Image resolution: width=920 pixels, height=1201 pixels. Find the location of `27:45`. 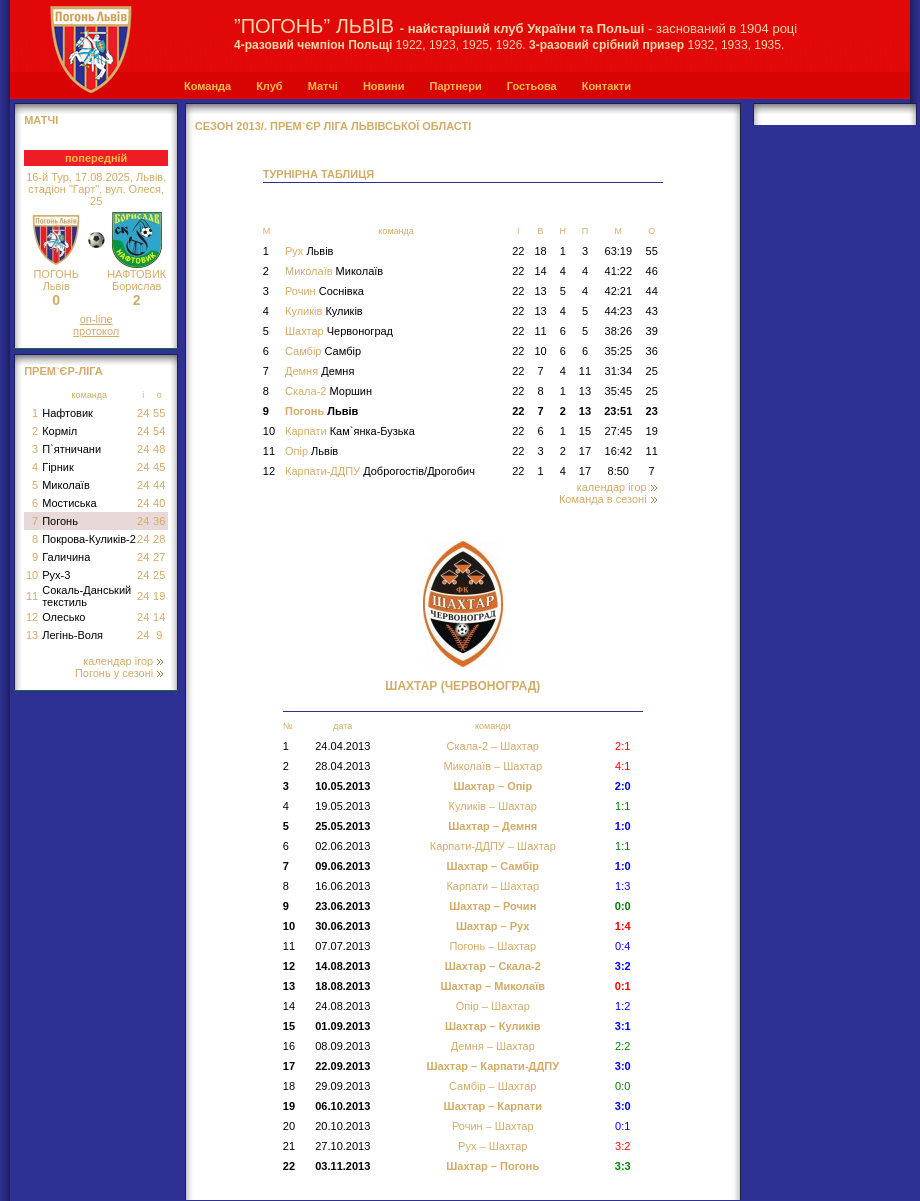

27:45 is located at coordinates (619, 431).